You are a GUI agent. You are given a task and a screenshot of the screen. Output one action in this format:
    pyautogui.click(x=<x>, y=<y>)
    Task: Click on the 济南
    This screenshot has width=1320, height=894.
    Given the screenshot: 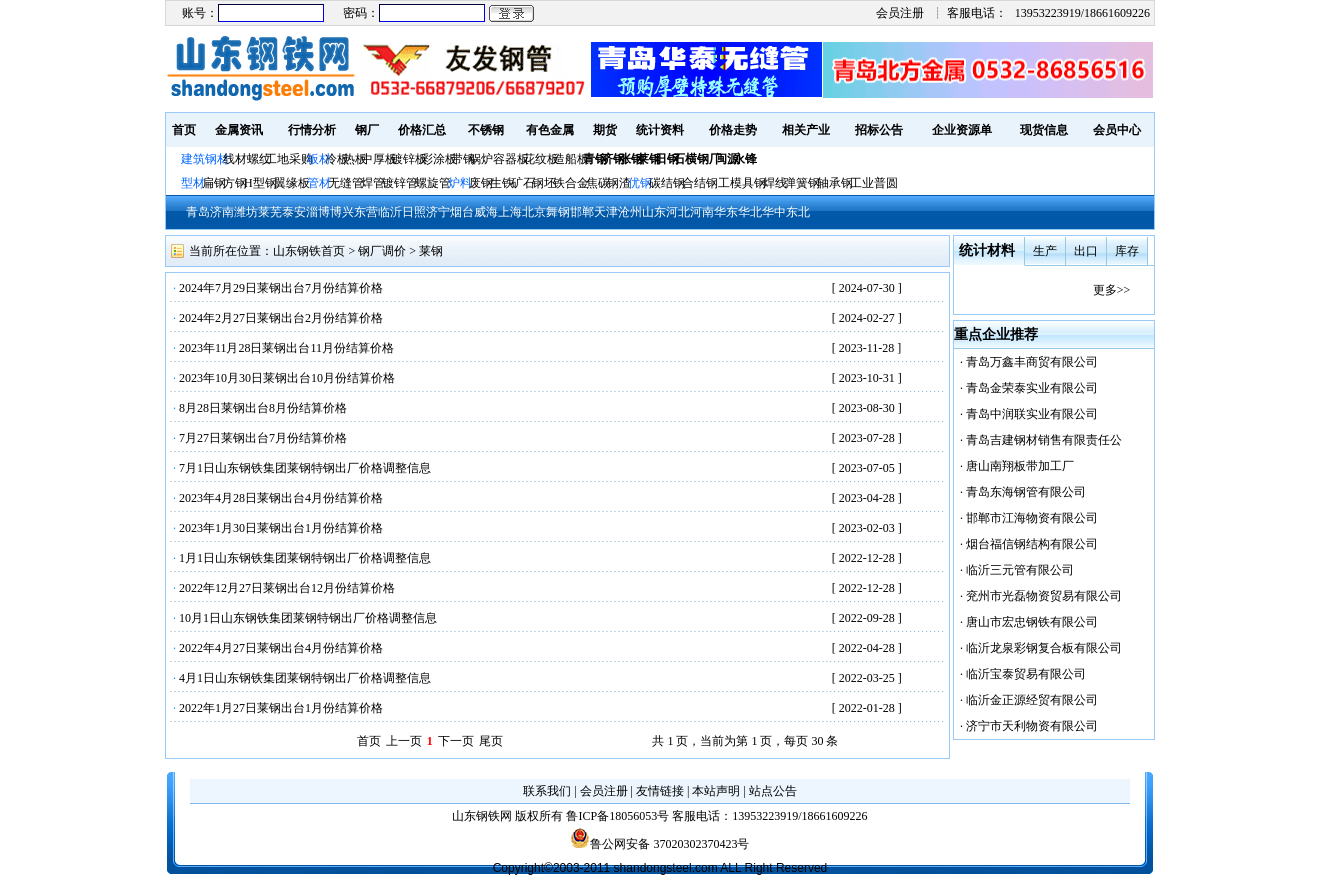 What is the action you would take?
    pyautogui.click(x=222, y=212)
    